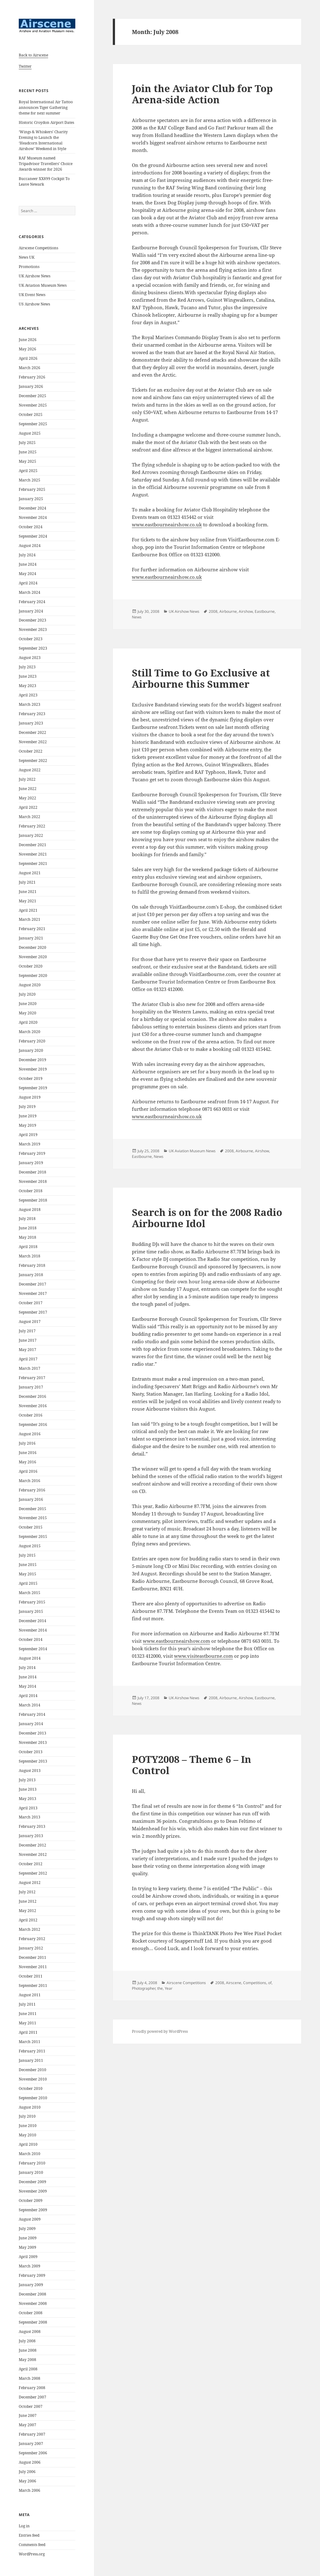 This screenshot has height=2576, width=320. I want to click on October 2024, so click(30, 526).